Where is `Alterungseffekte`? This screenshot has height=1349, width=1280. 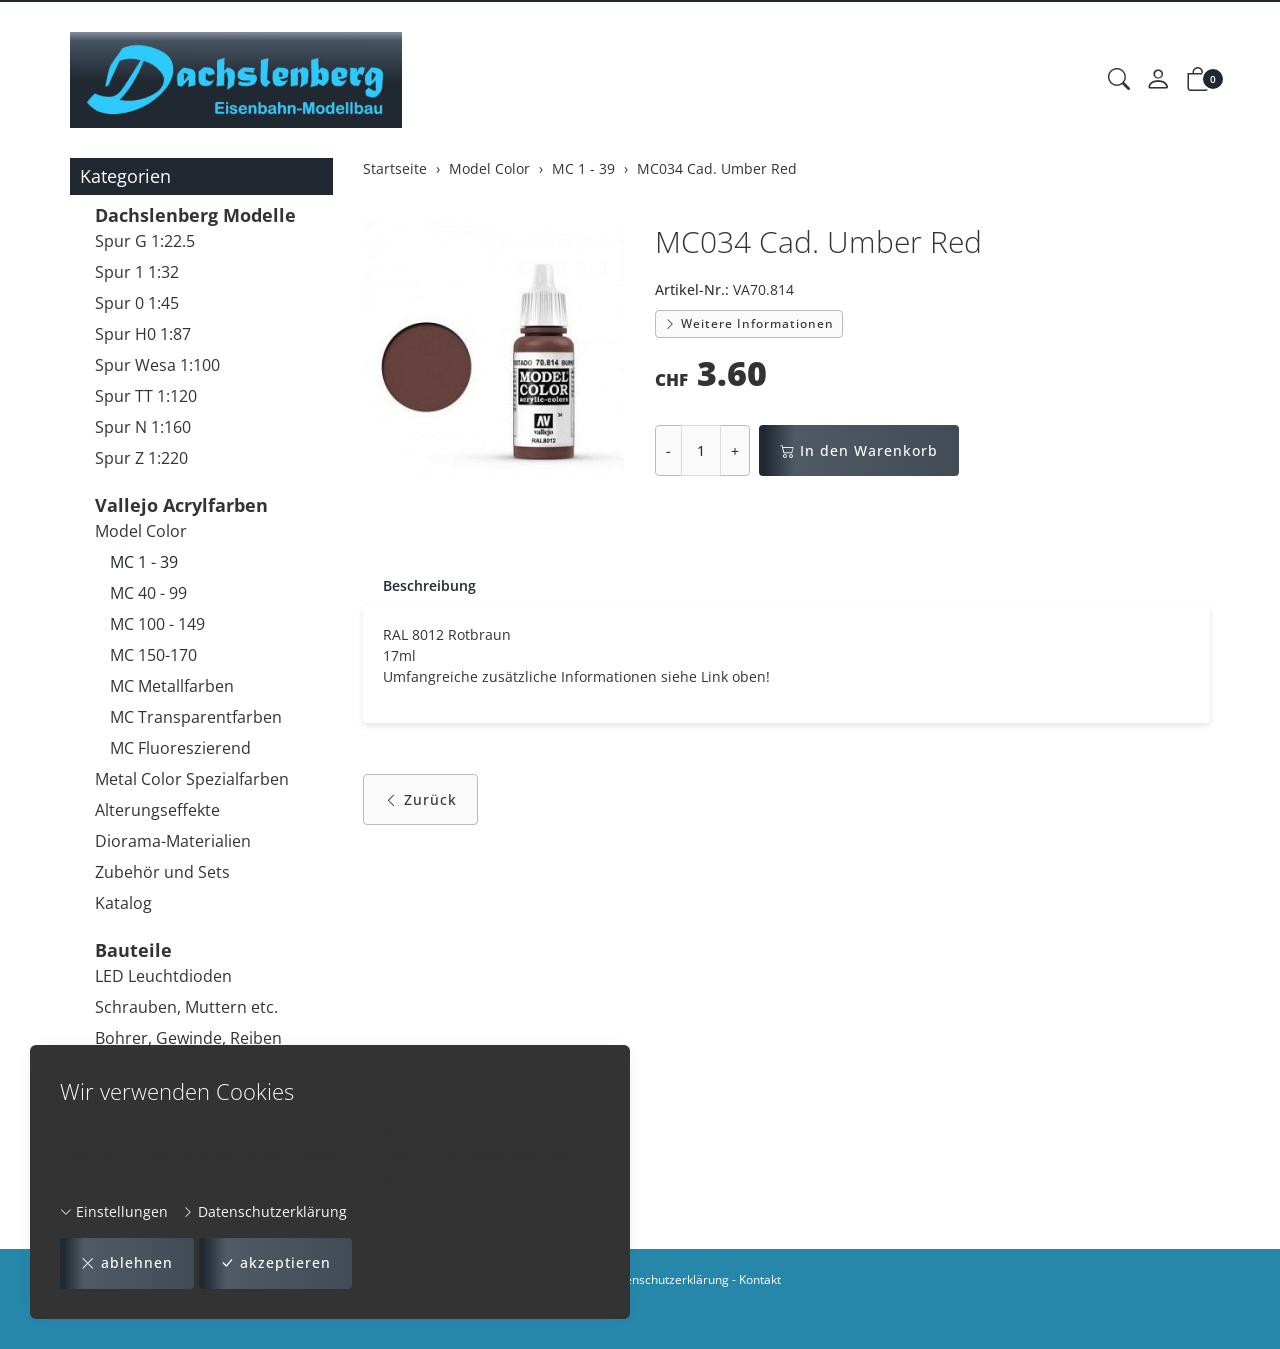 Alterungseffekte is located at coordinates (157, 810).